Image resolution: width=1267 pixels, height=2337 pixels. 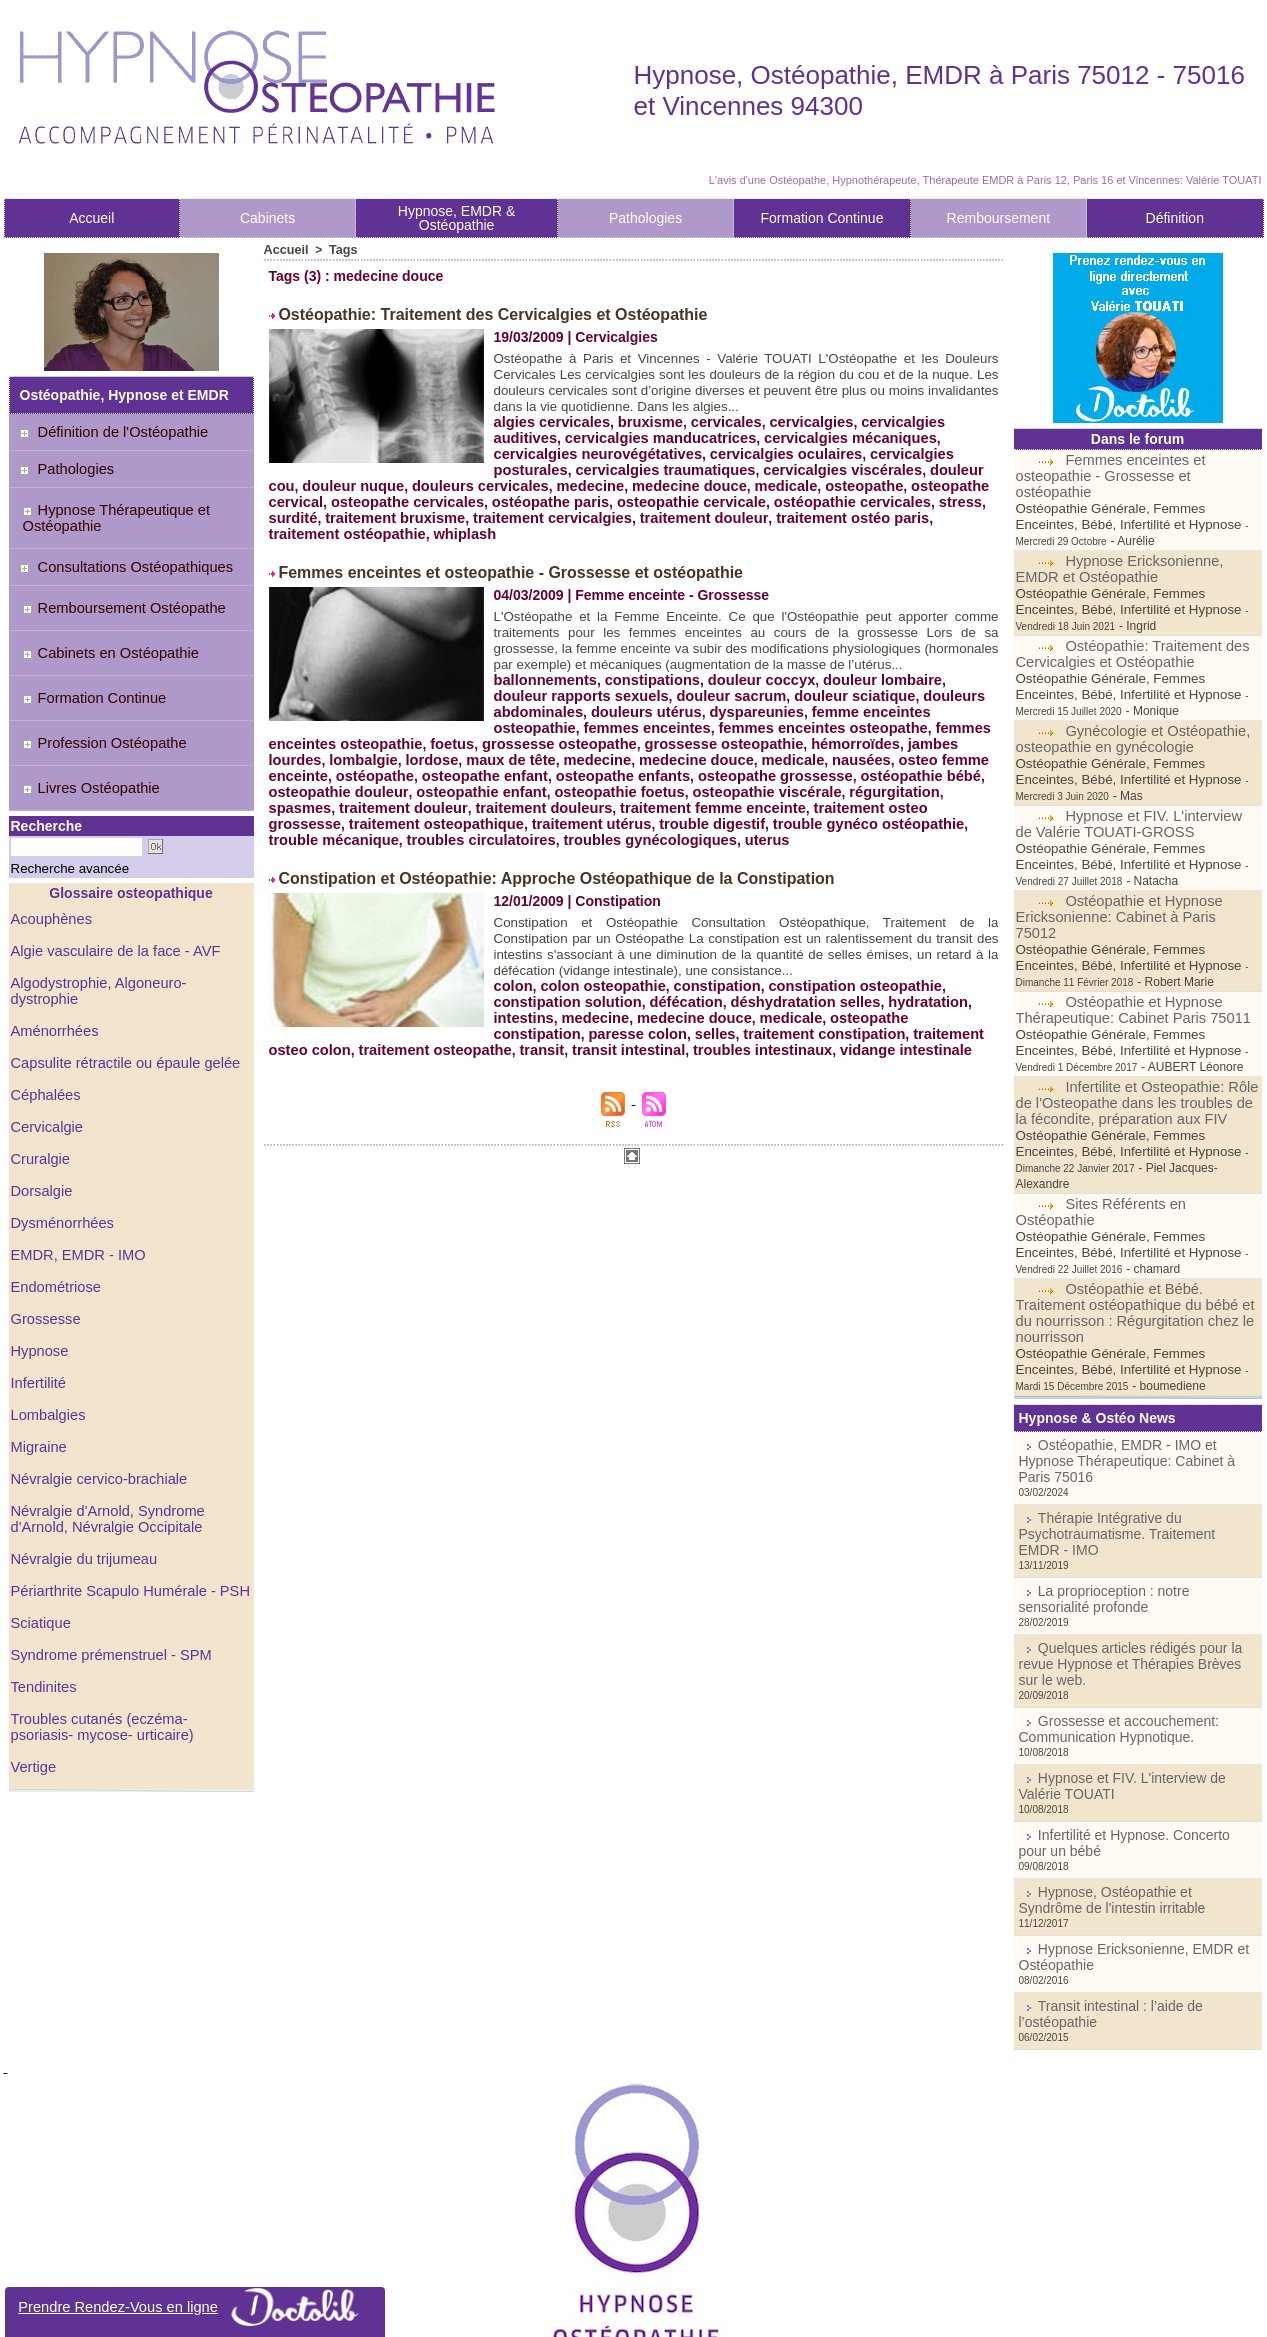 I want to click on Tendinites, so click(x=42, y=1619).